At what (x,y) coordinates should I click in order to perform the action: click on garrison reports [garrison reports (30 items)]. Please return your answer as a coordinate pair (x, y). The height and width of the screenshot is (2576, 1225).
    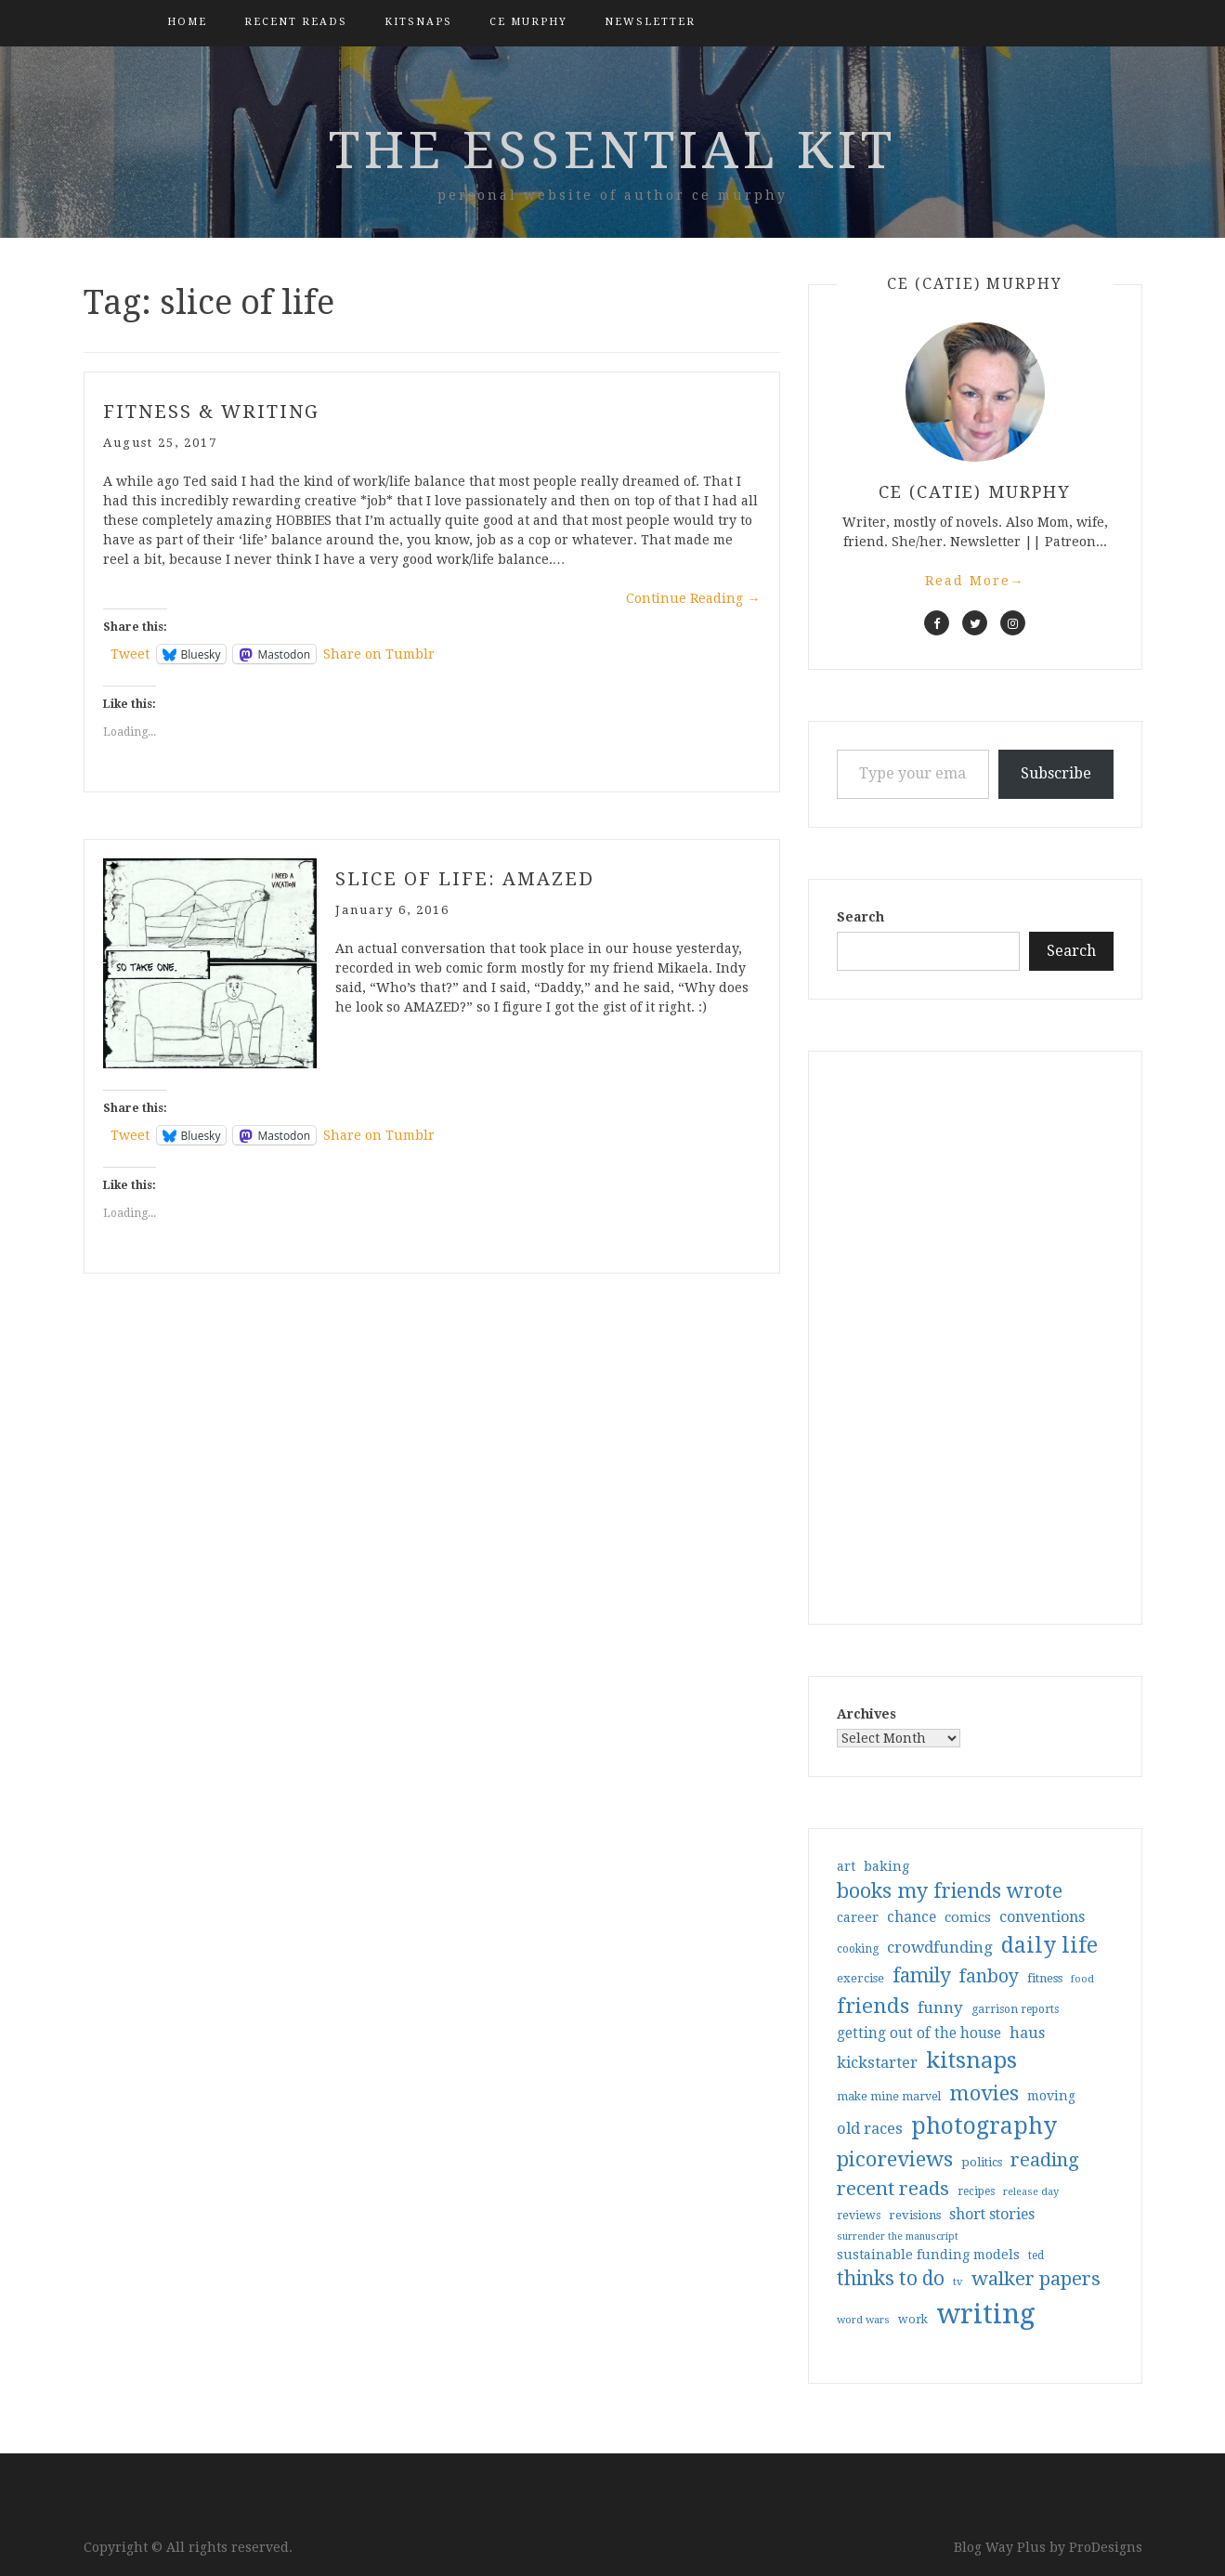
    Looking at the image, I should click on (1015, 2009).